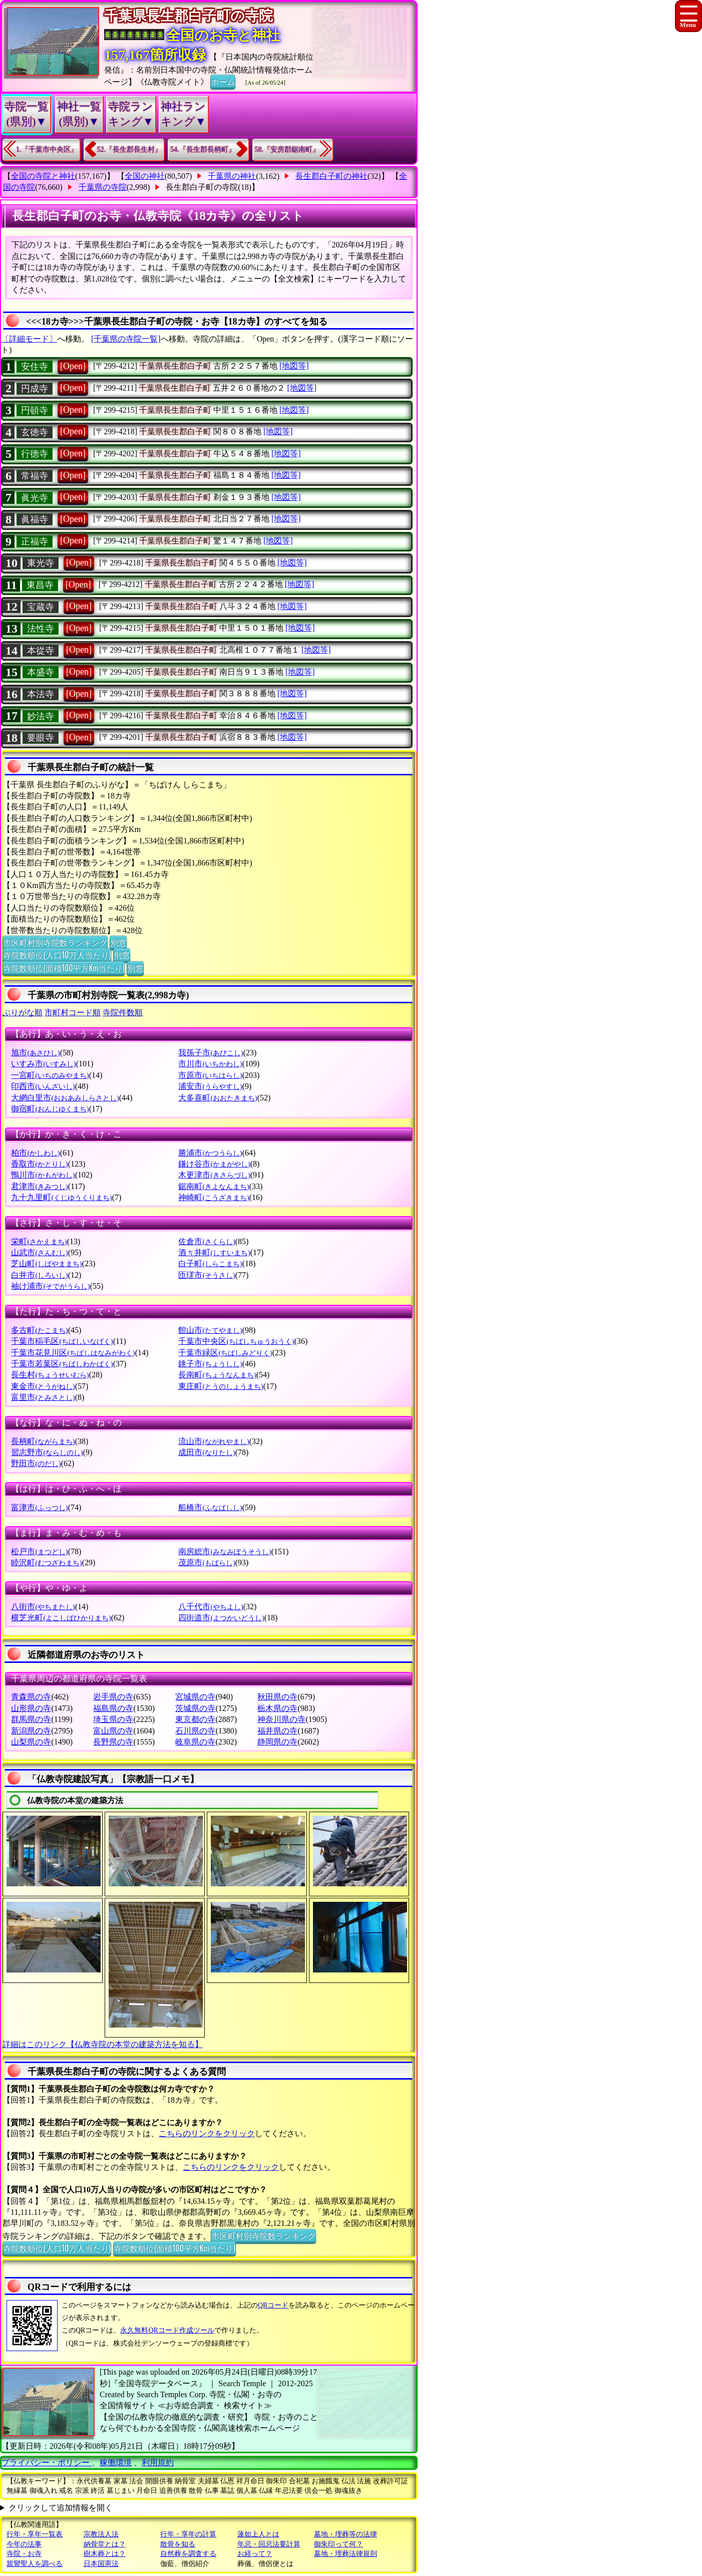 This screenshot has width=702, height=2576. Describe the element at coordinates (145, 176) in the screenshot. I see `全国の神社` at that location.